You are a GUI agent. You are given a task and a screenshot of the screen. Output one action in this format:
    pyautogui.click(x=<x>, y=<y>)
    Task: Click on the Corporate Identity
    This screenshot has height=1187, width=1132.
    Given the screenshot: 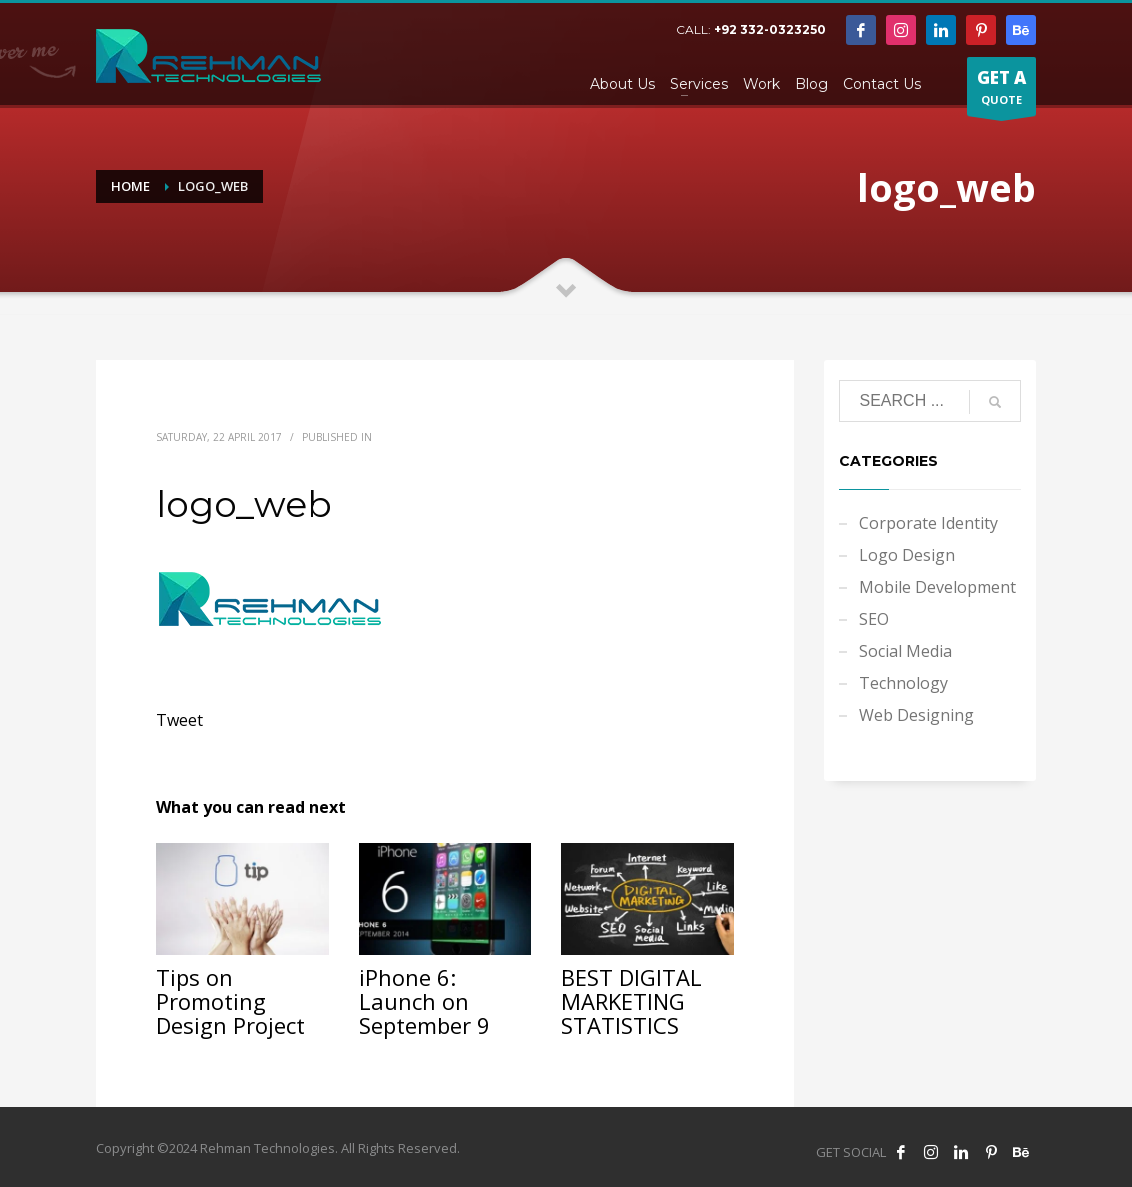 What is the action you would take?
    pyautogui.click(x=928, y=523)
    